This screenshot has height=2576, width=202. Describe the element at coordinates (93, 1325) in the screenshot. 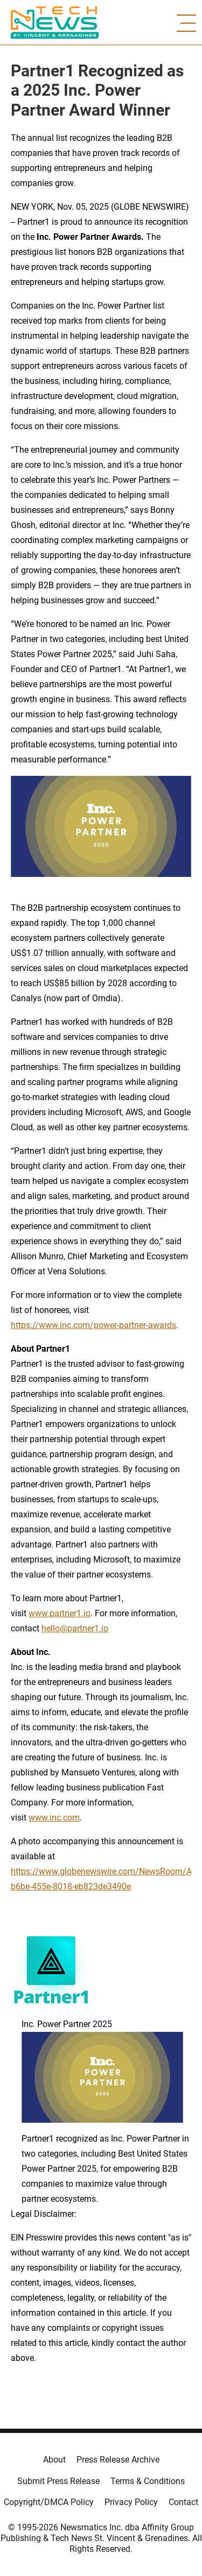

I see `https://www.inc.com/power-partner-awards` at that location.